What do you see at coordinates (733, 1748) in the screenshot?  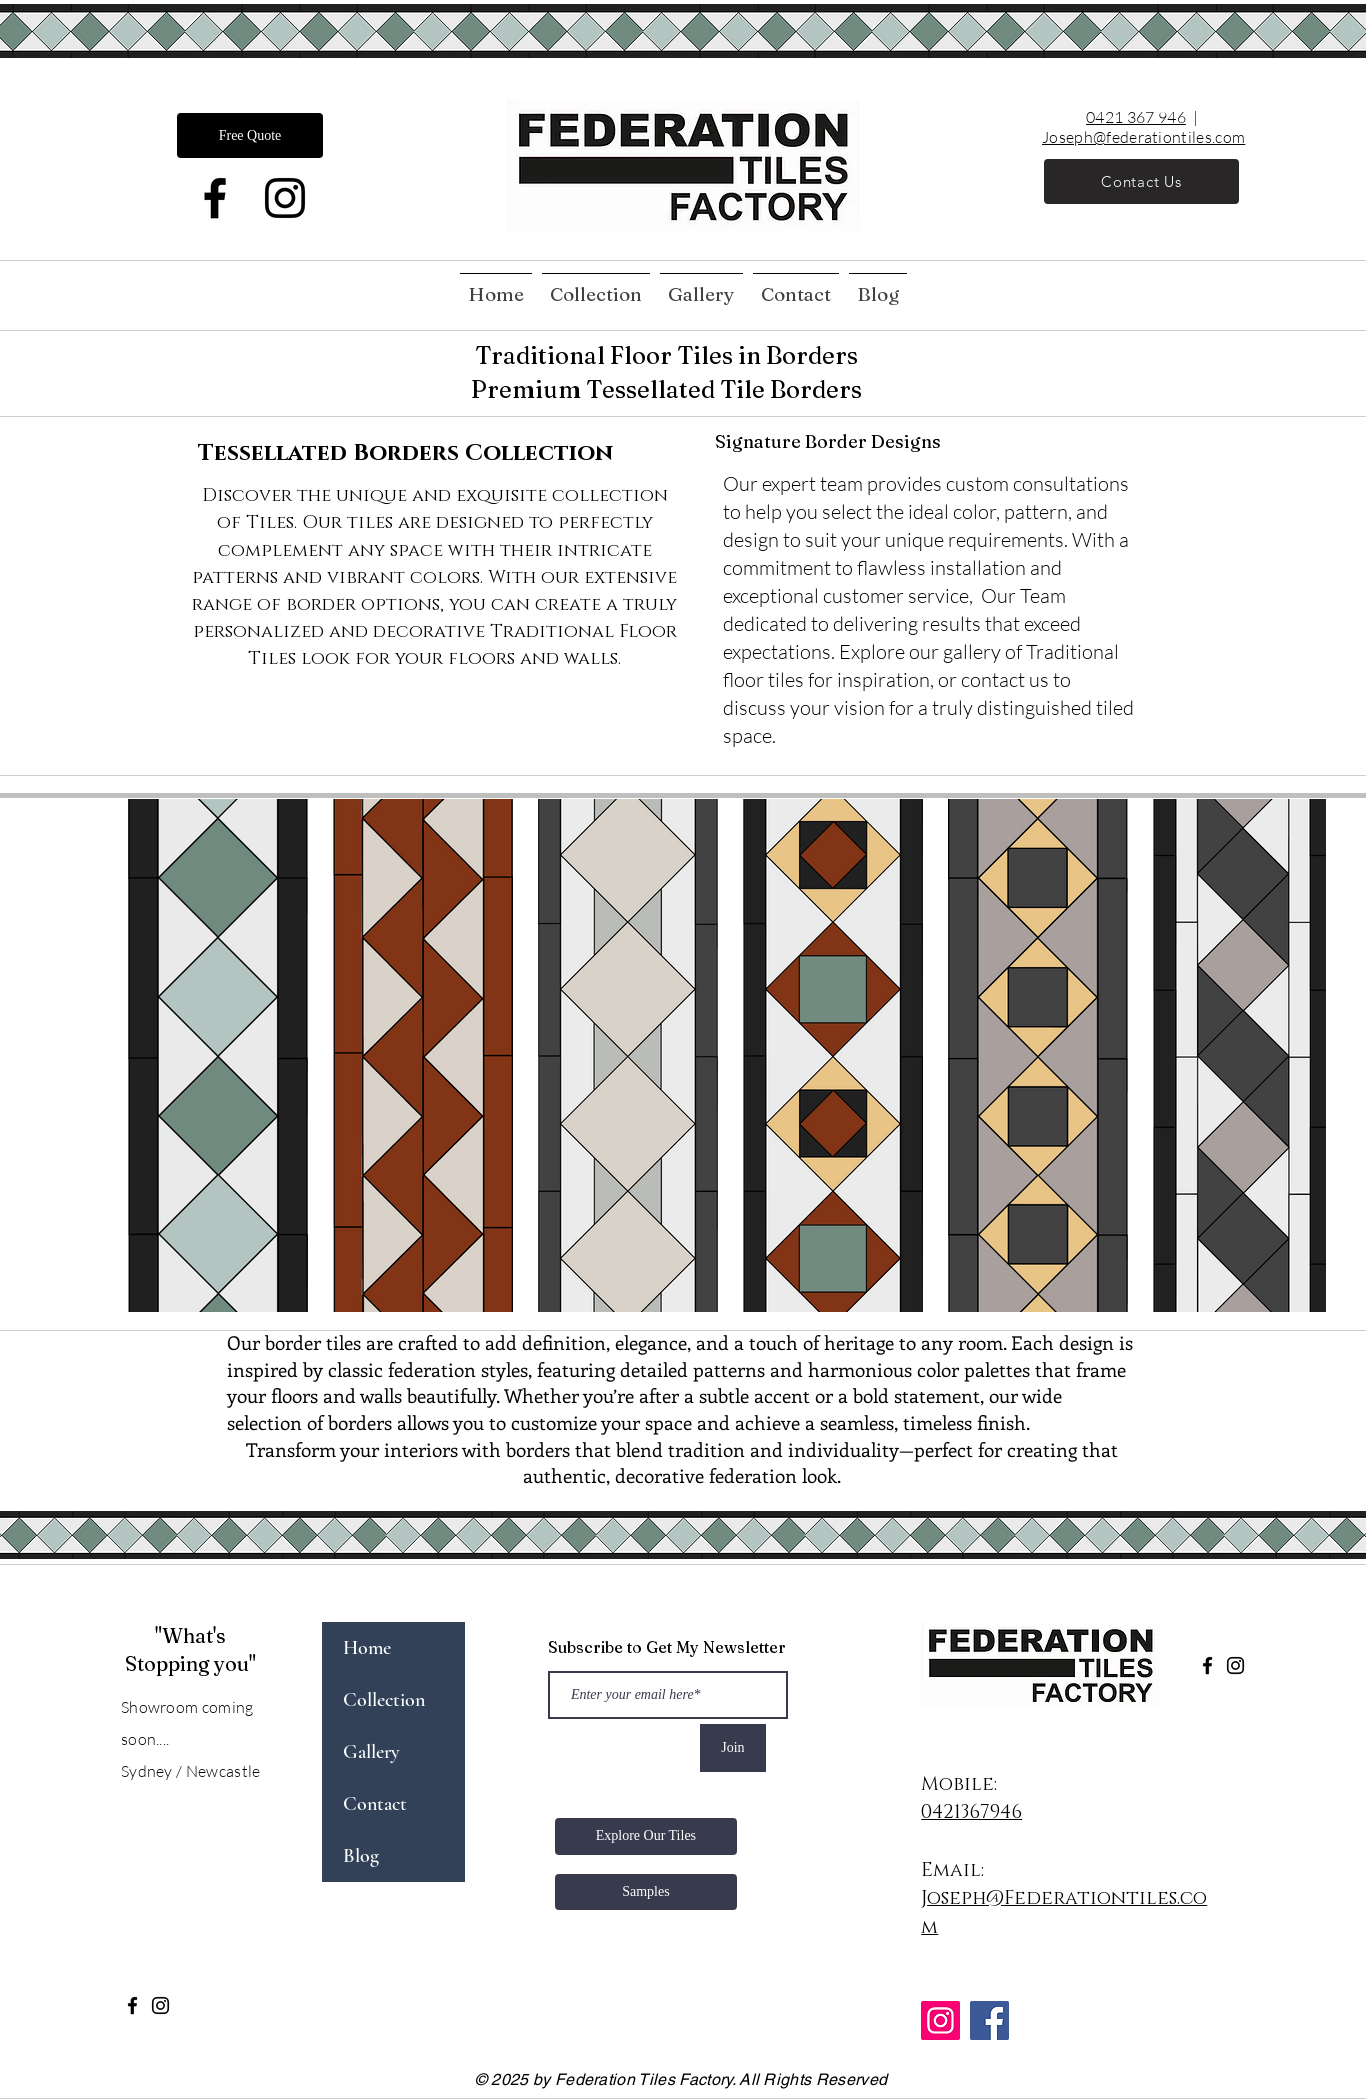 I see `[Join]` at bounding box center [733, 1748].